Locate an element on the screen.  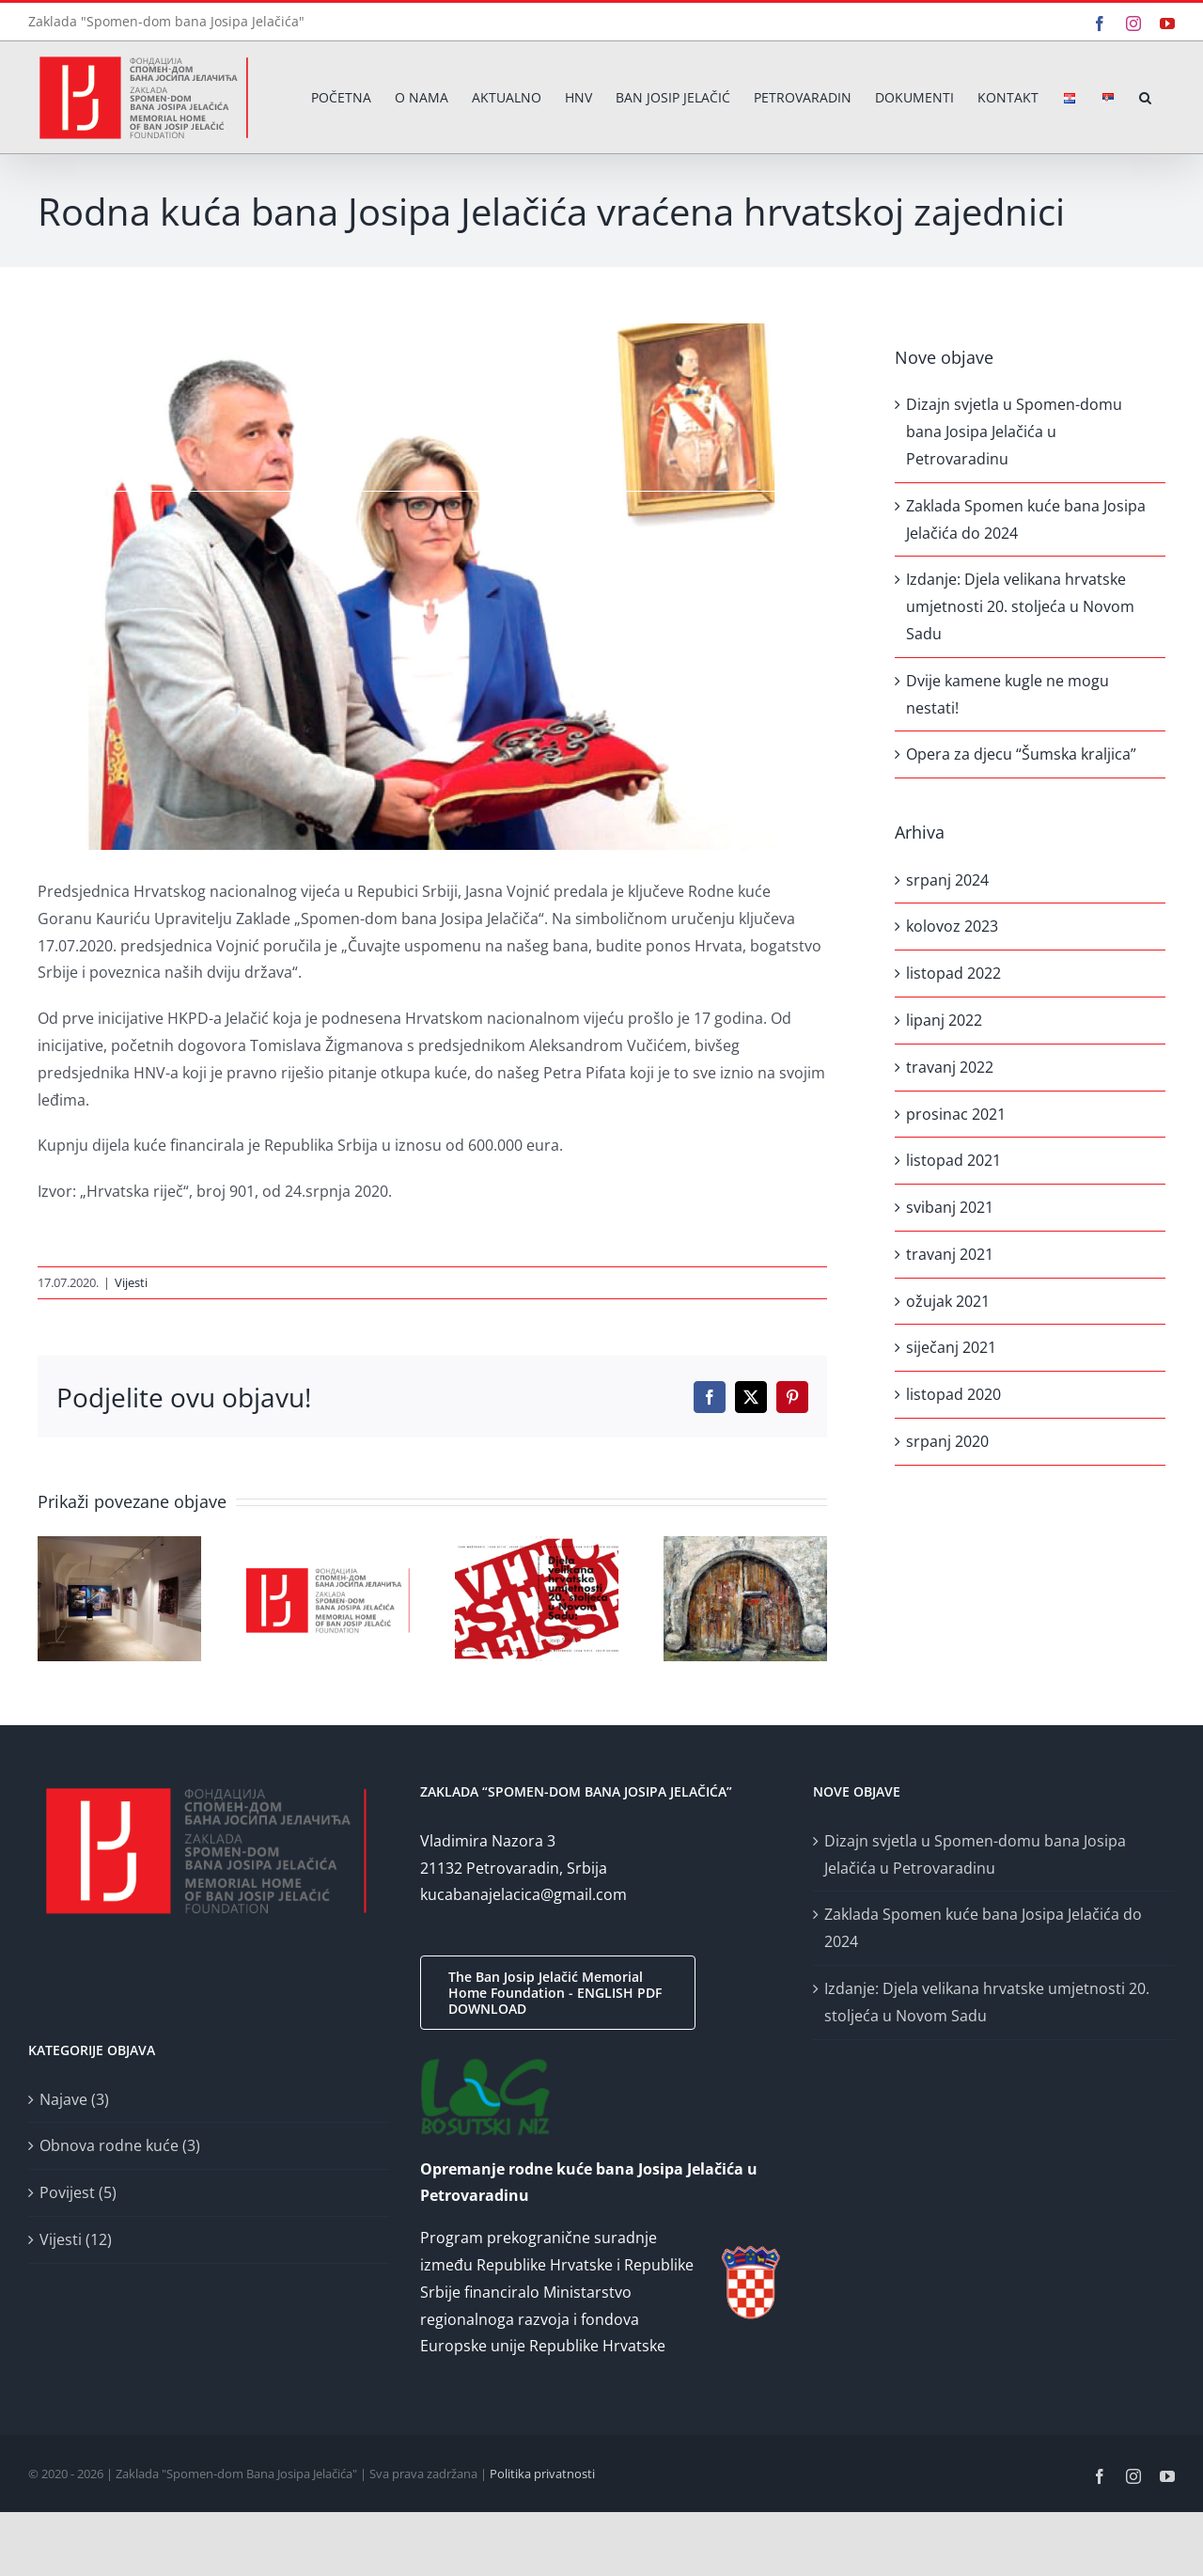
travanj 2021 is located at coordinates (949, 1254).